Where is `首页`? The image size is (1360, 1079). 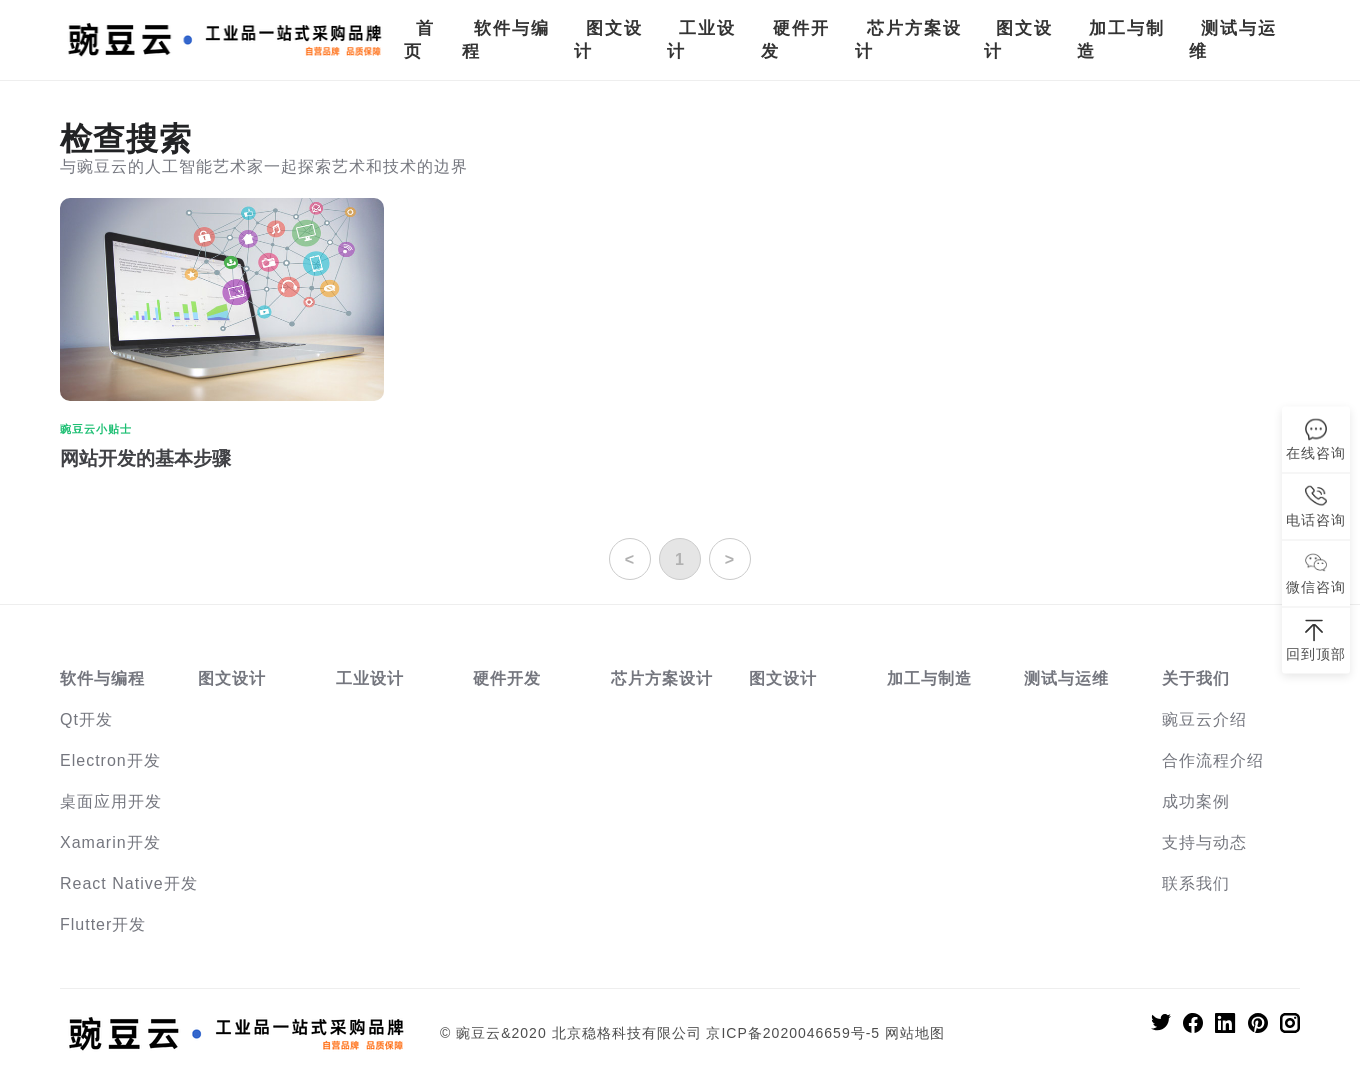
首页 is located at coordinates (419, 40).